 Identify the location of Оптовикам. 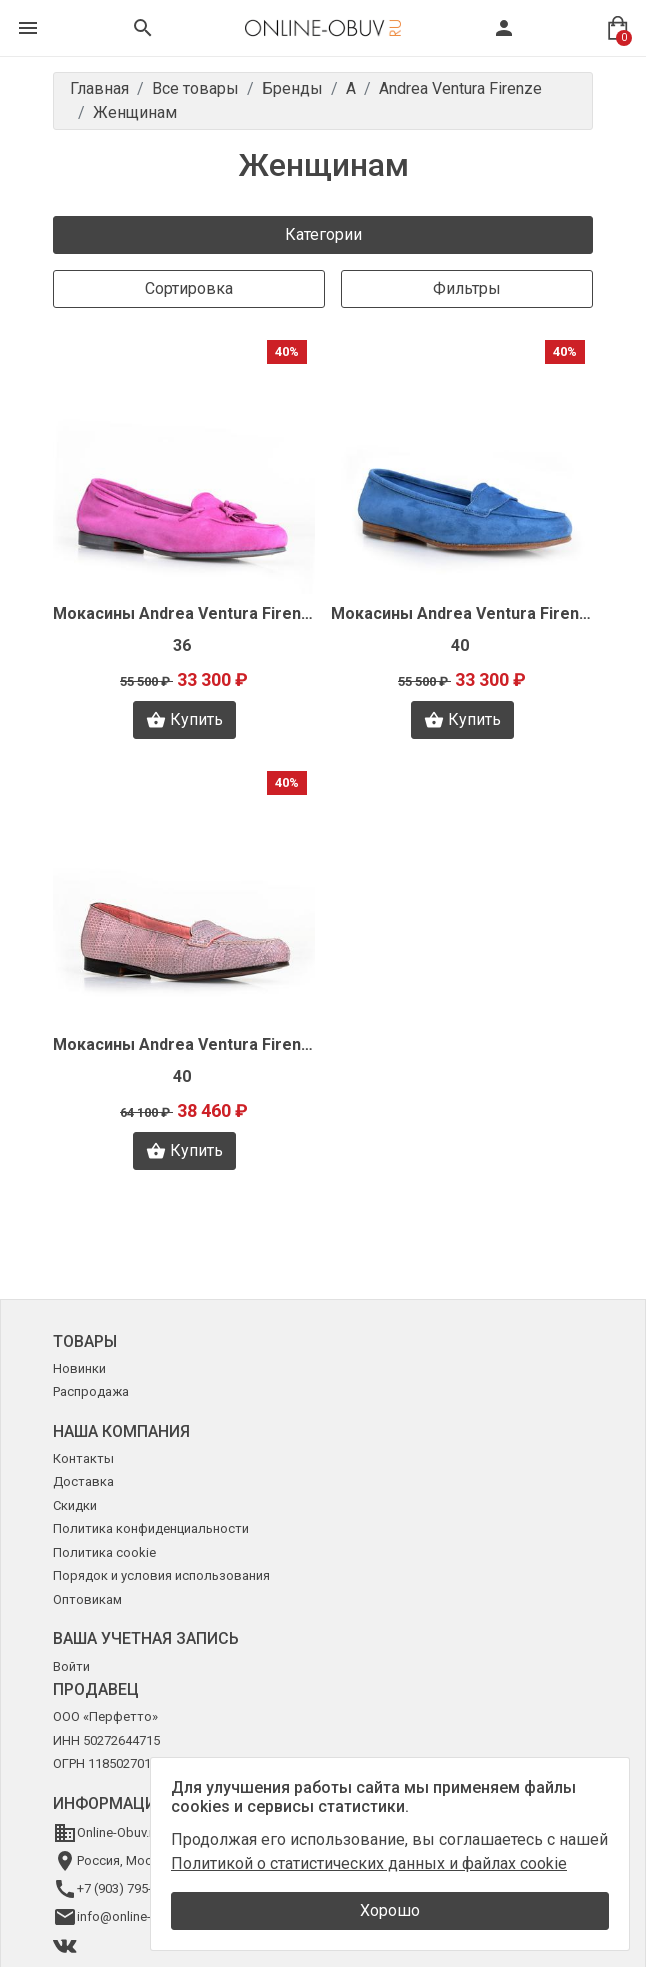
(87, 1599).